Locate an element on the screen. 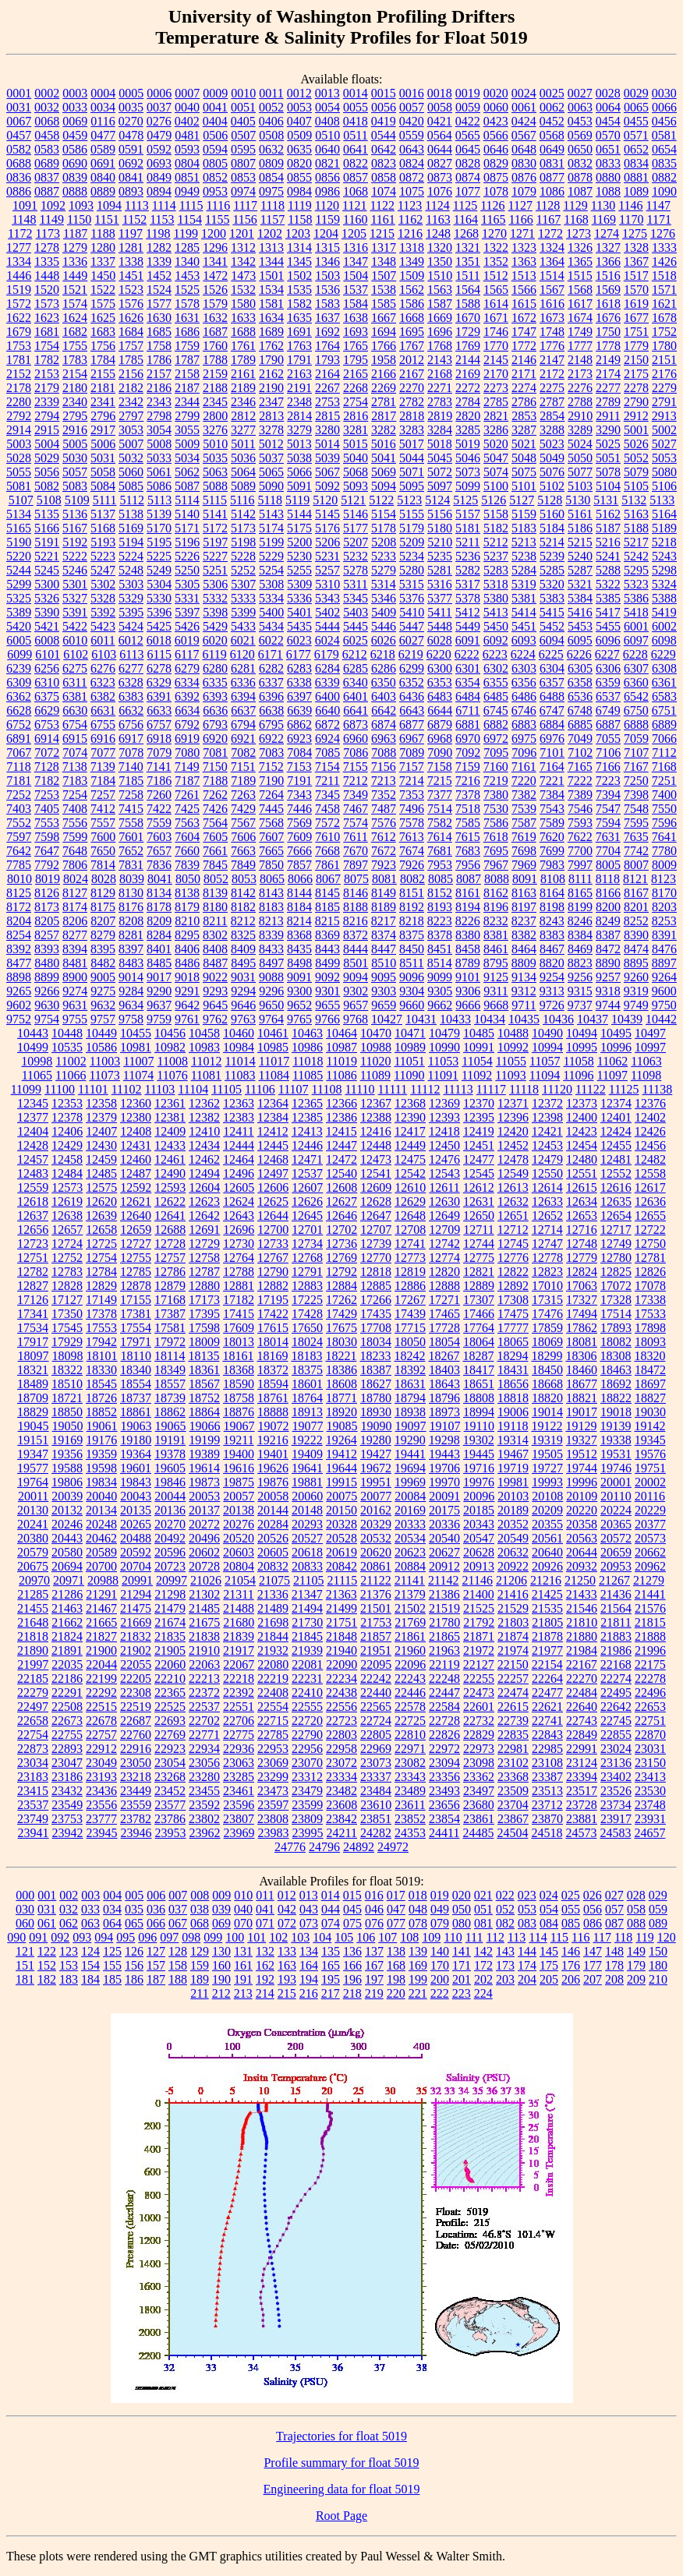  1755 is located at coordinates (74, 345).